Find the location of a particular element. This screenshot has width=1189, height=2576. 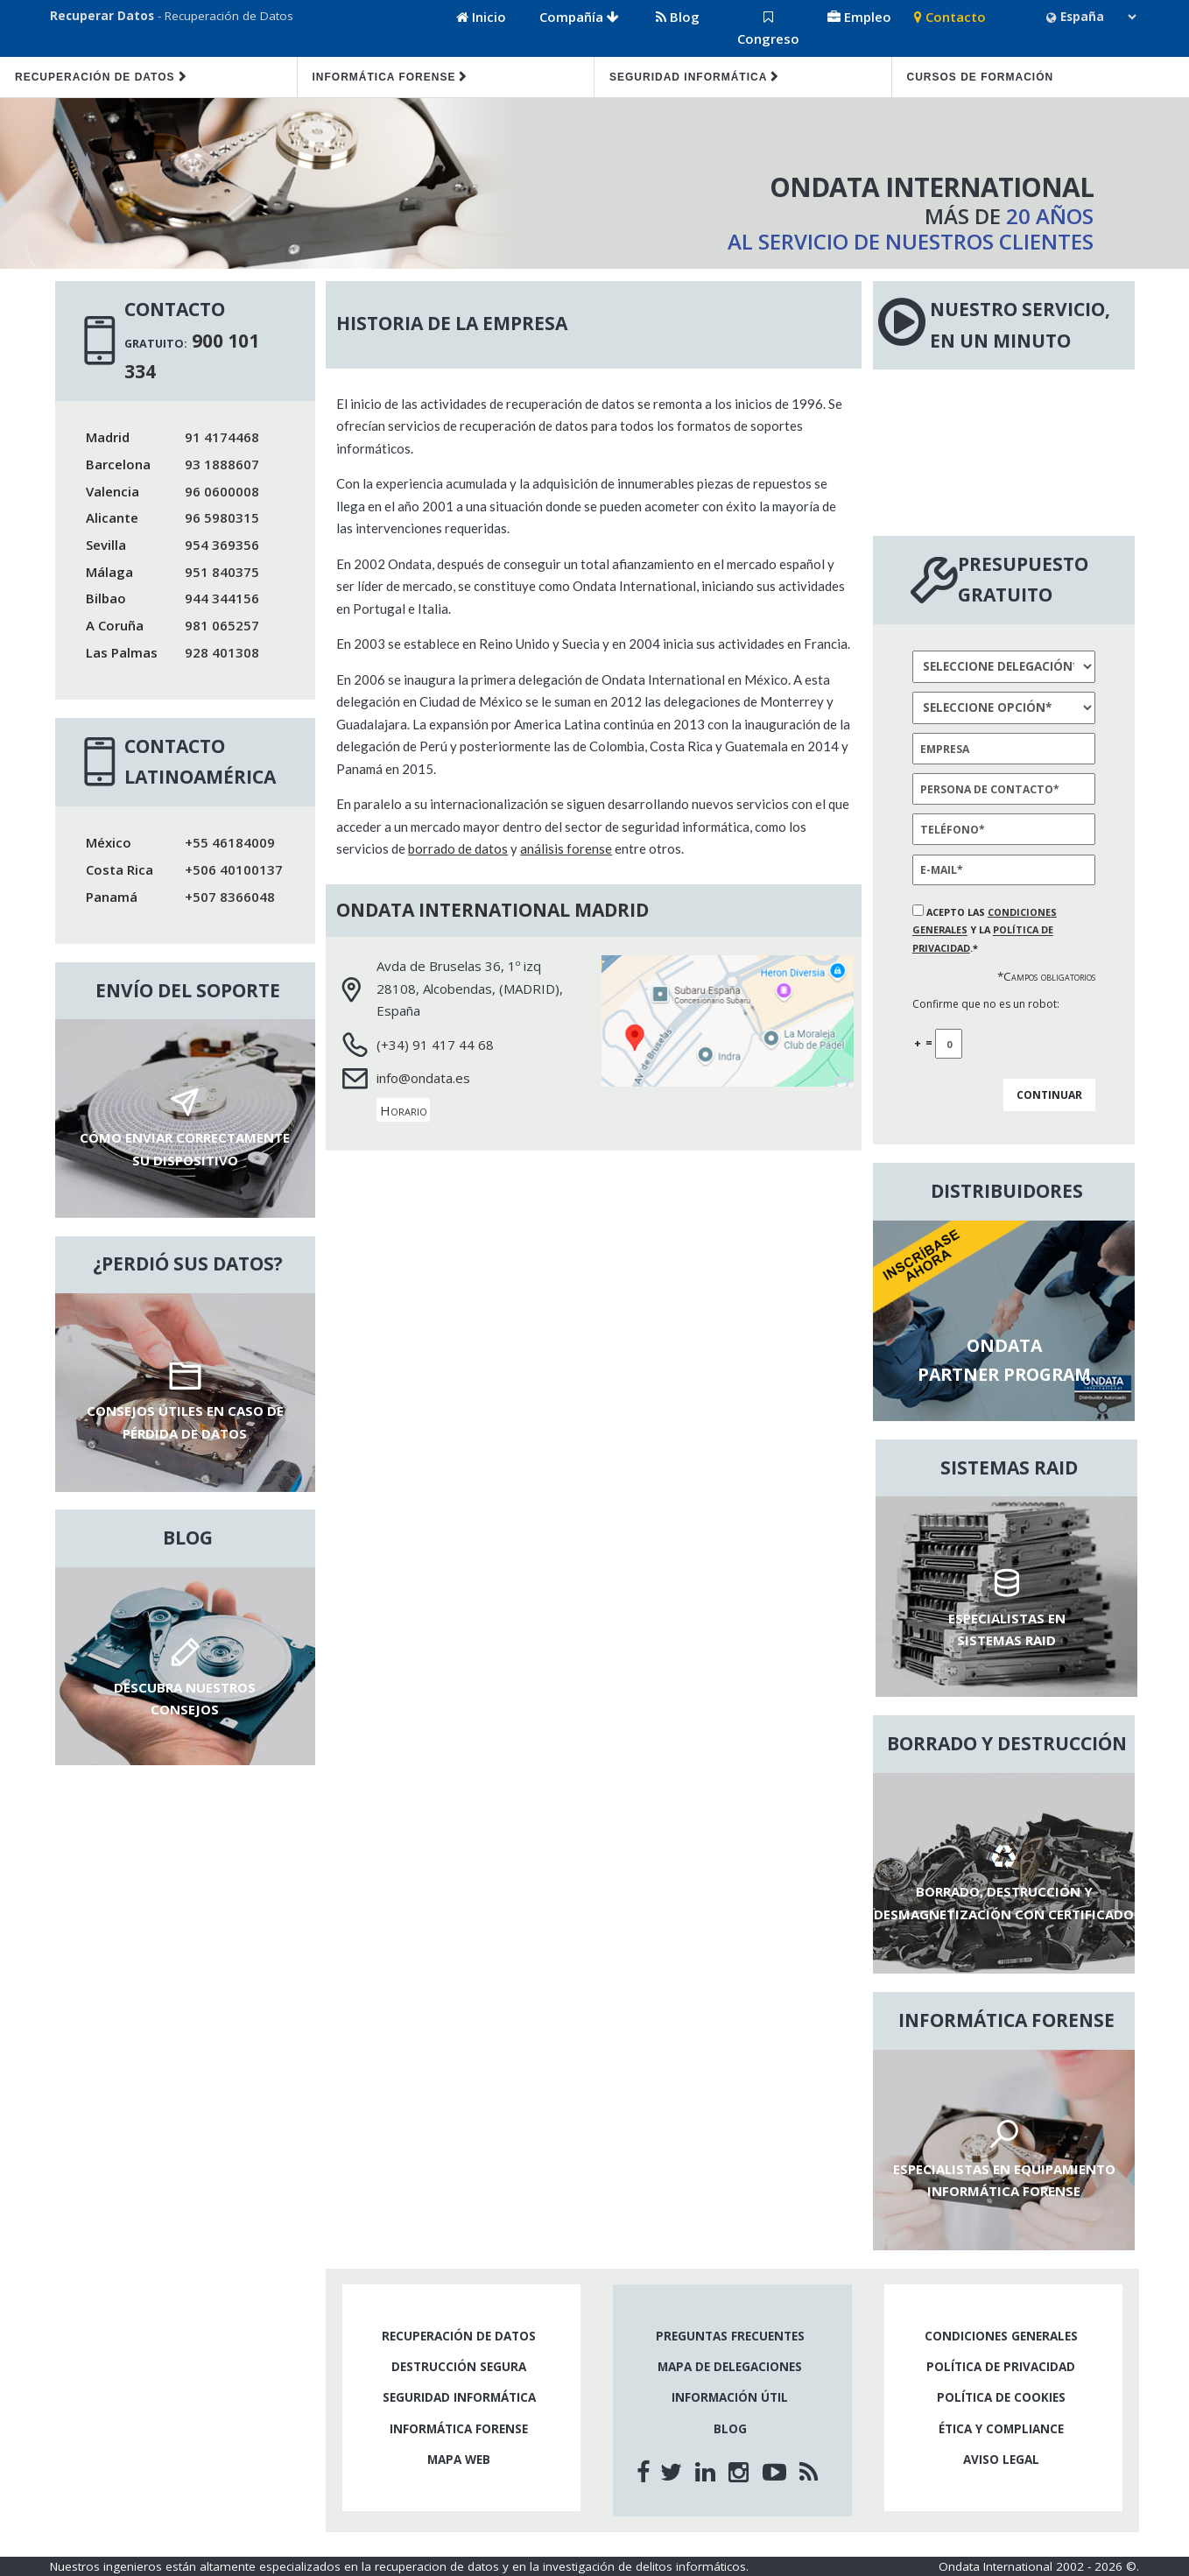

Mapa de delegaciones is located at coordinates (730, 2367).